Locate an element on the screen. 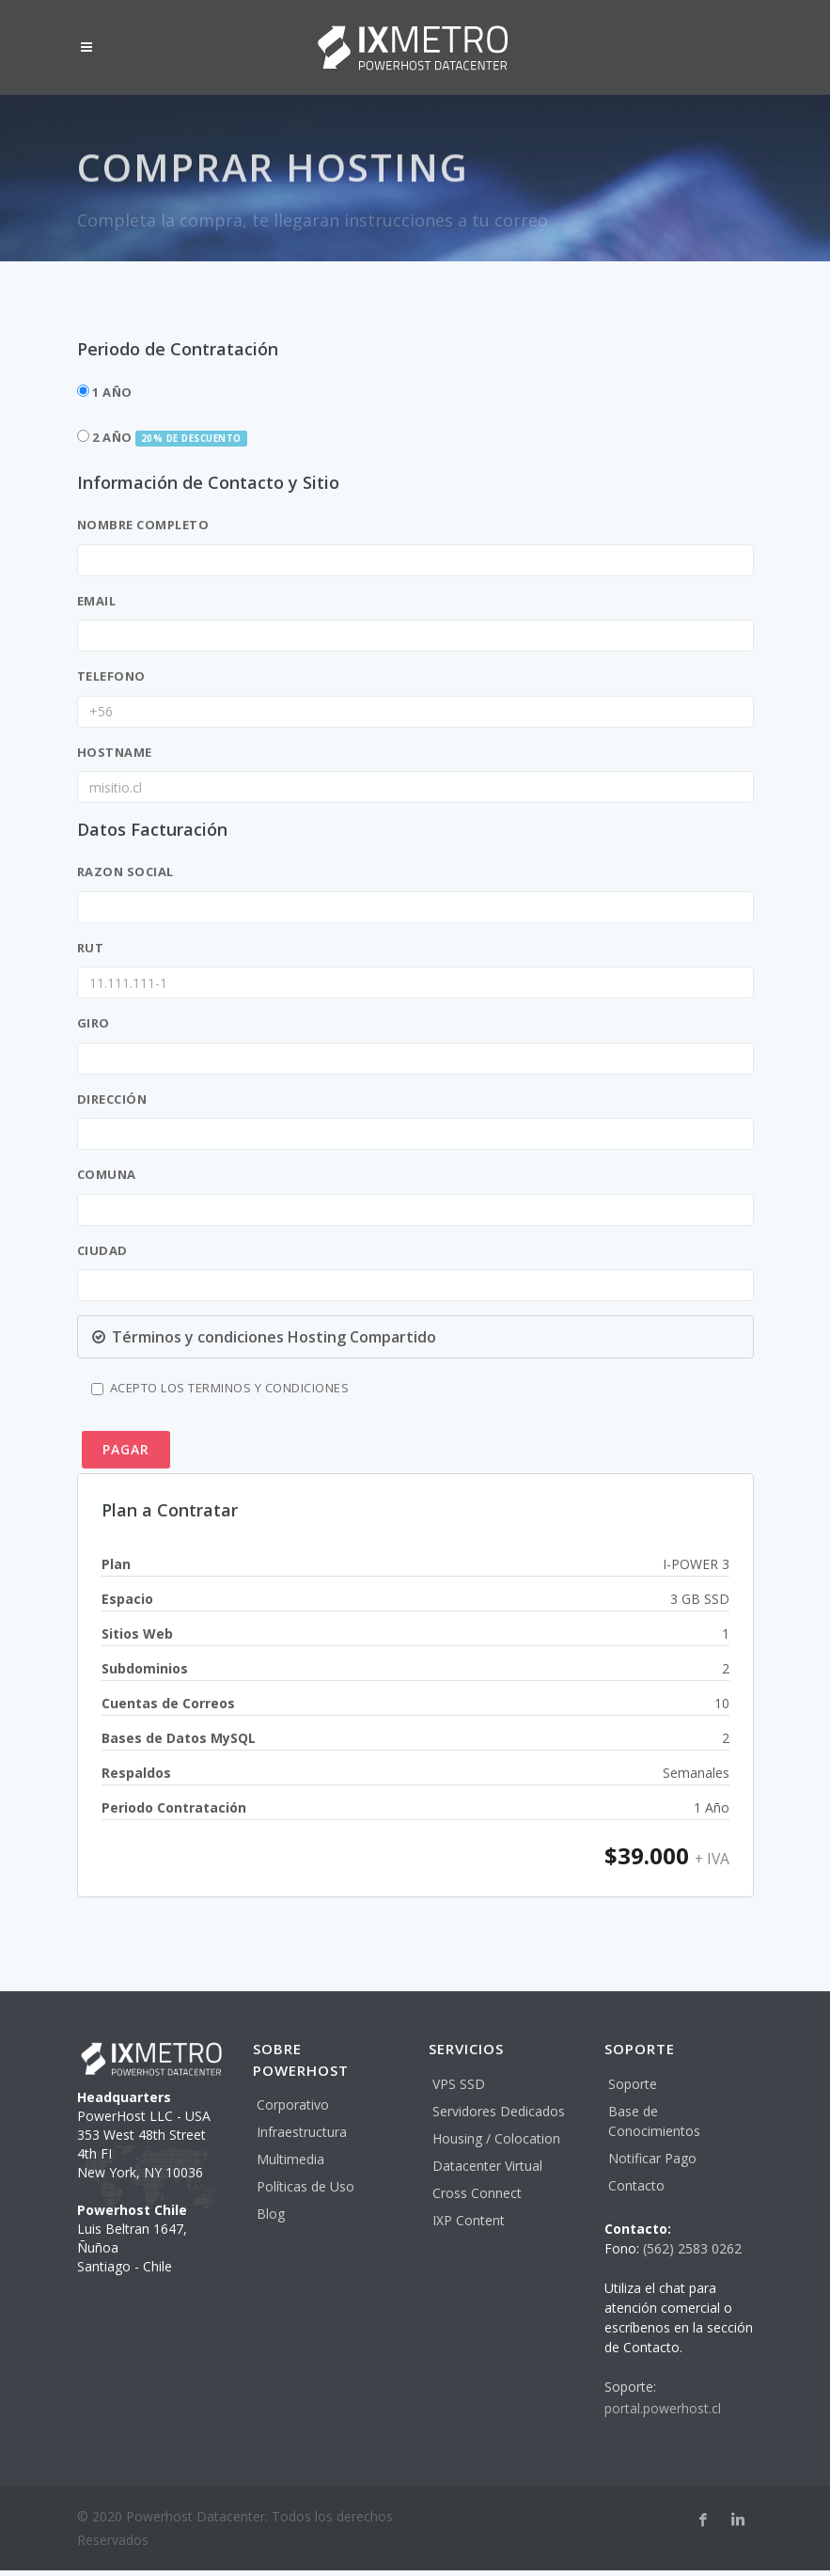  Giro is located at coordinates (93, 1022).